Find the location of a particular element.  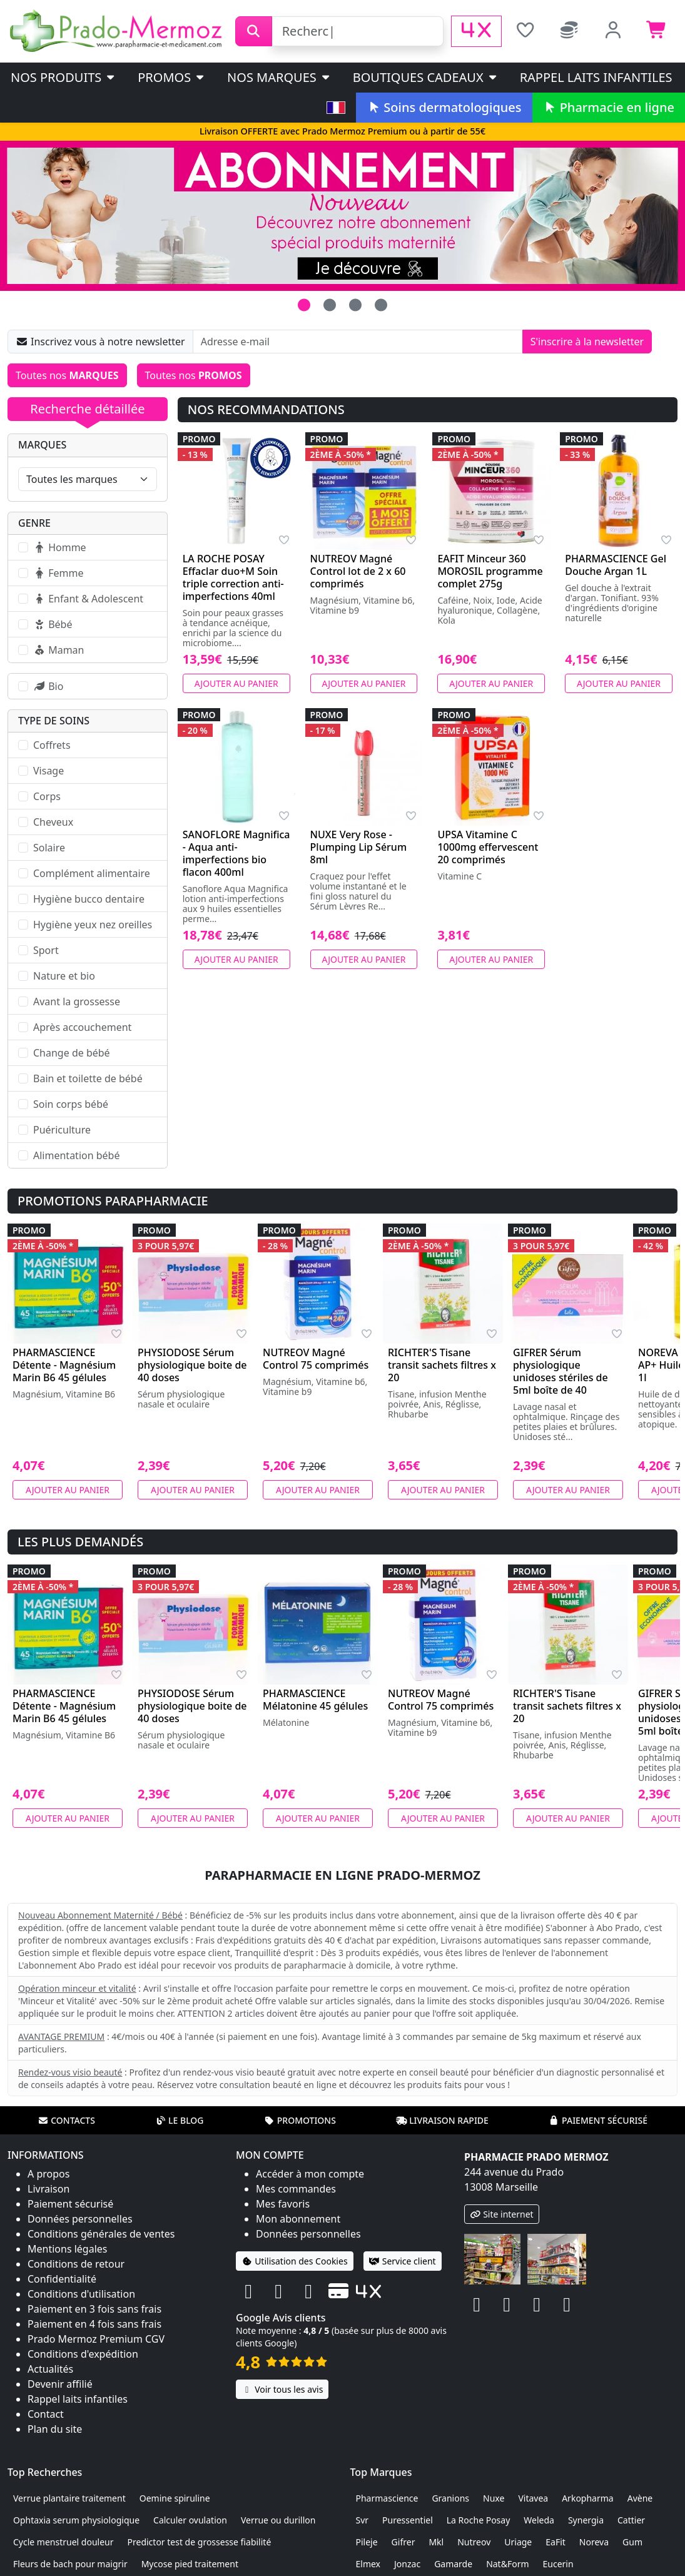

Gifrer is located at coordinates (403, 2542).